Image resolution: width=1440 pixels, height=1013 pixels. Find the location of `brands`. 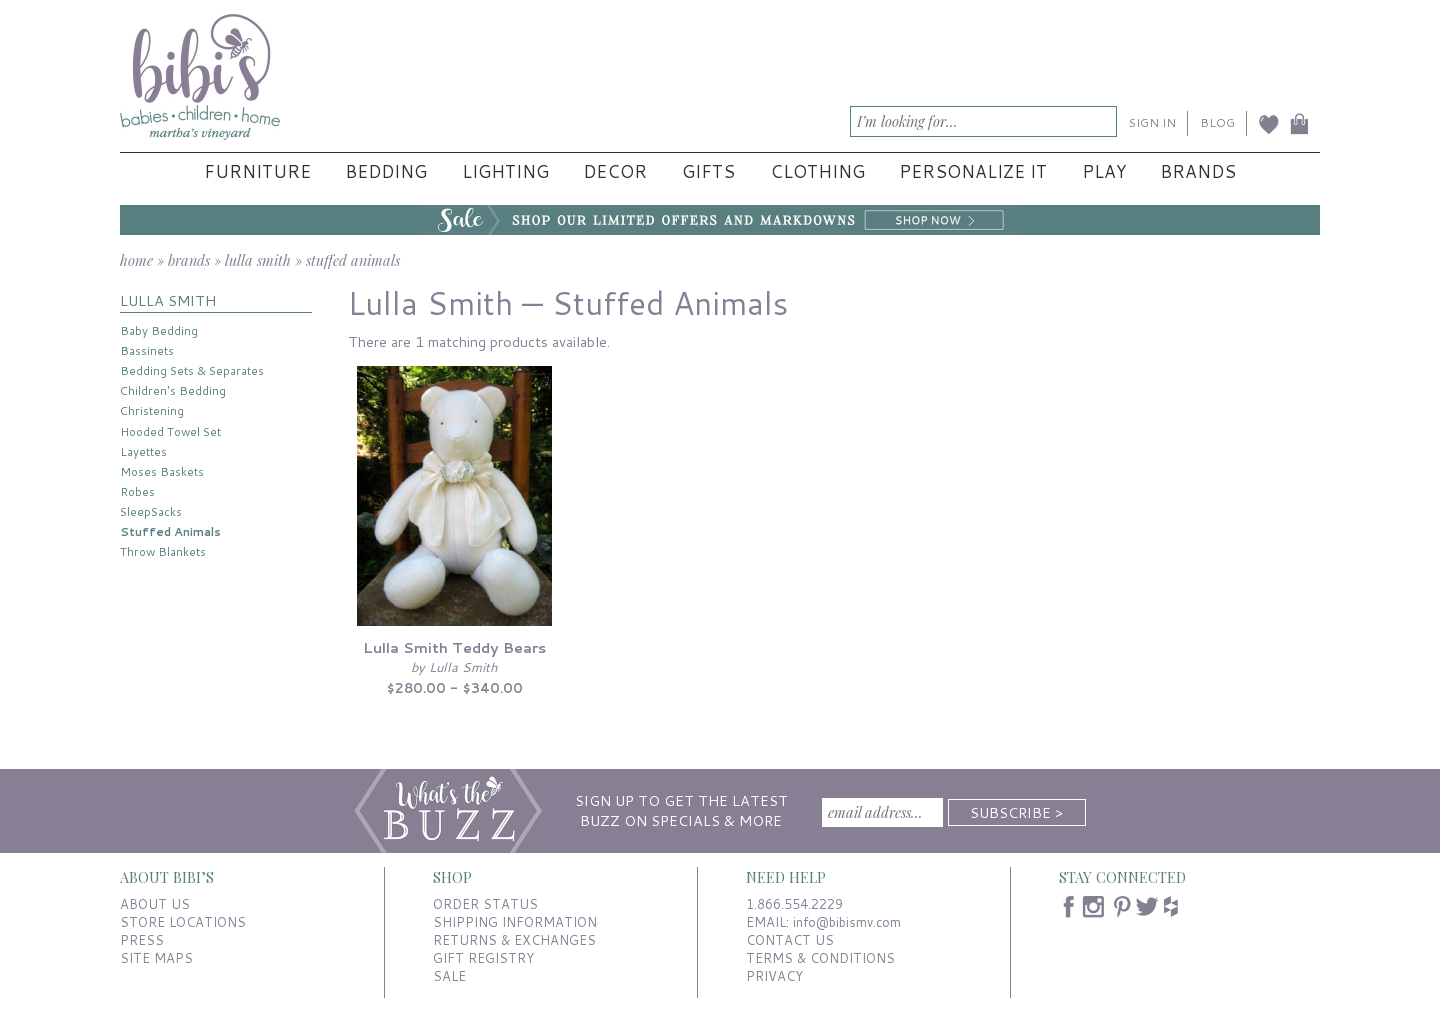

brands is located at coordinates (189, 260).